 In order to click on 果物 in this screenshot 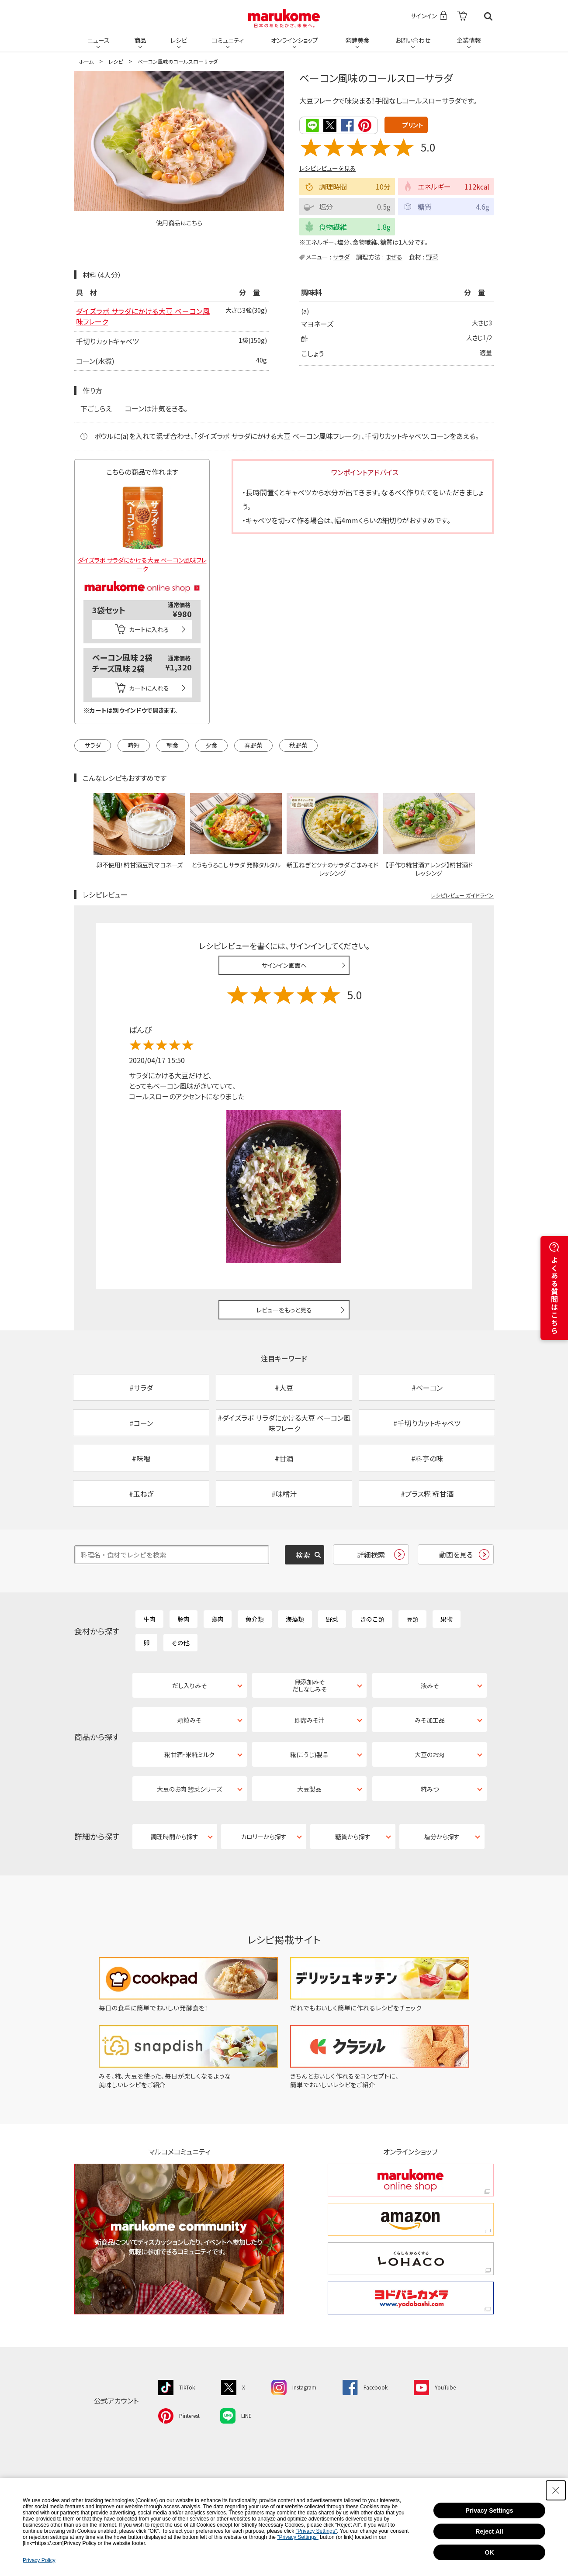, I will do `click(446, 1619)`.